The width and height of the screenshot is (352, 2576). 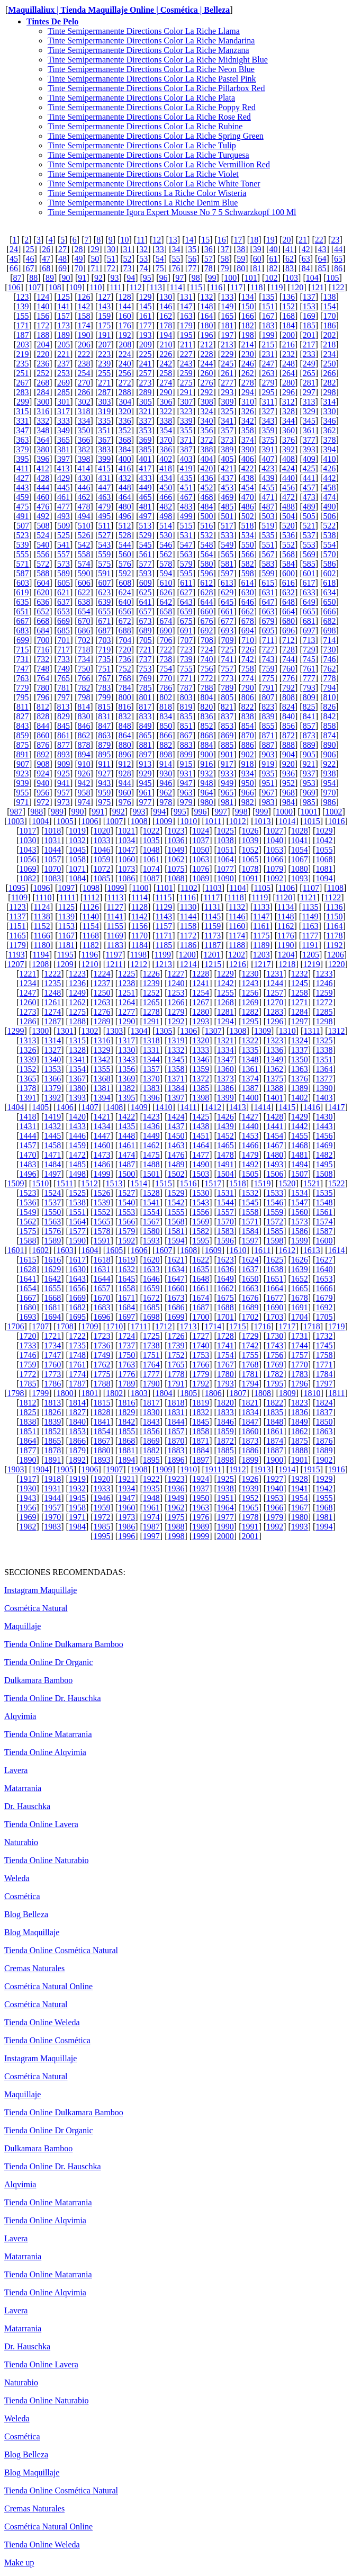 I want to click on 1575, so click(x=28, y=1231).